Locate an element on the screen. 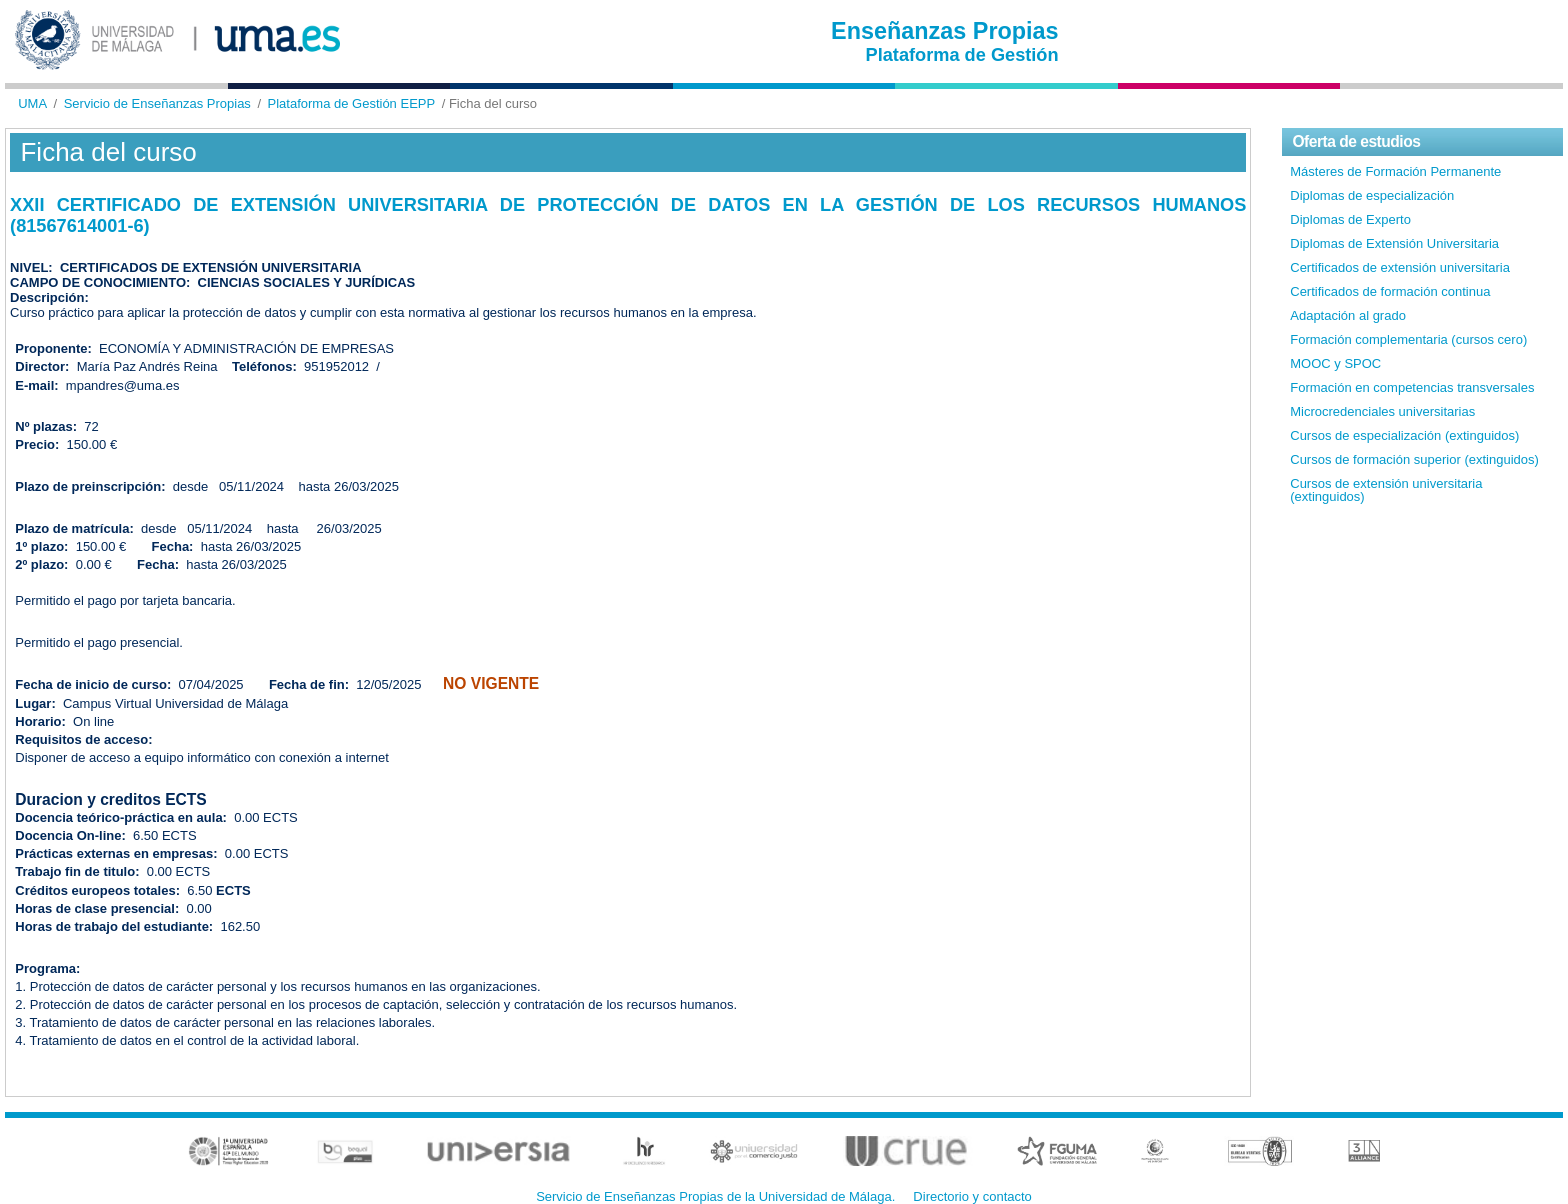  Cursos de extensión universitaria (extinguidos) is located at coordinates (1386, 490).